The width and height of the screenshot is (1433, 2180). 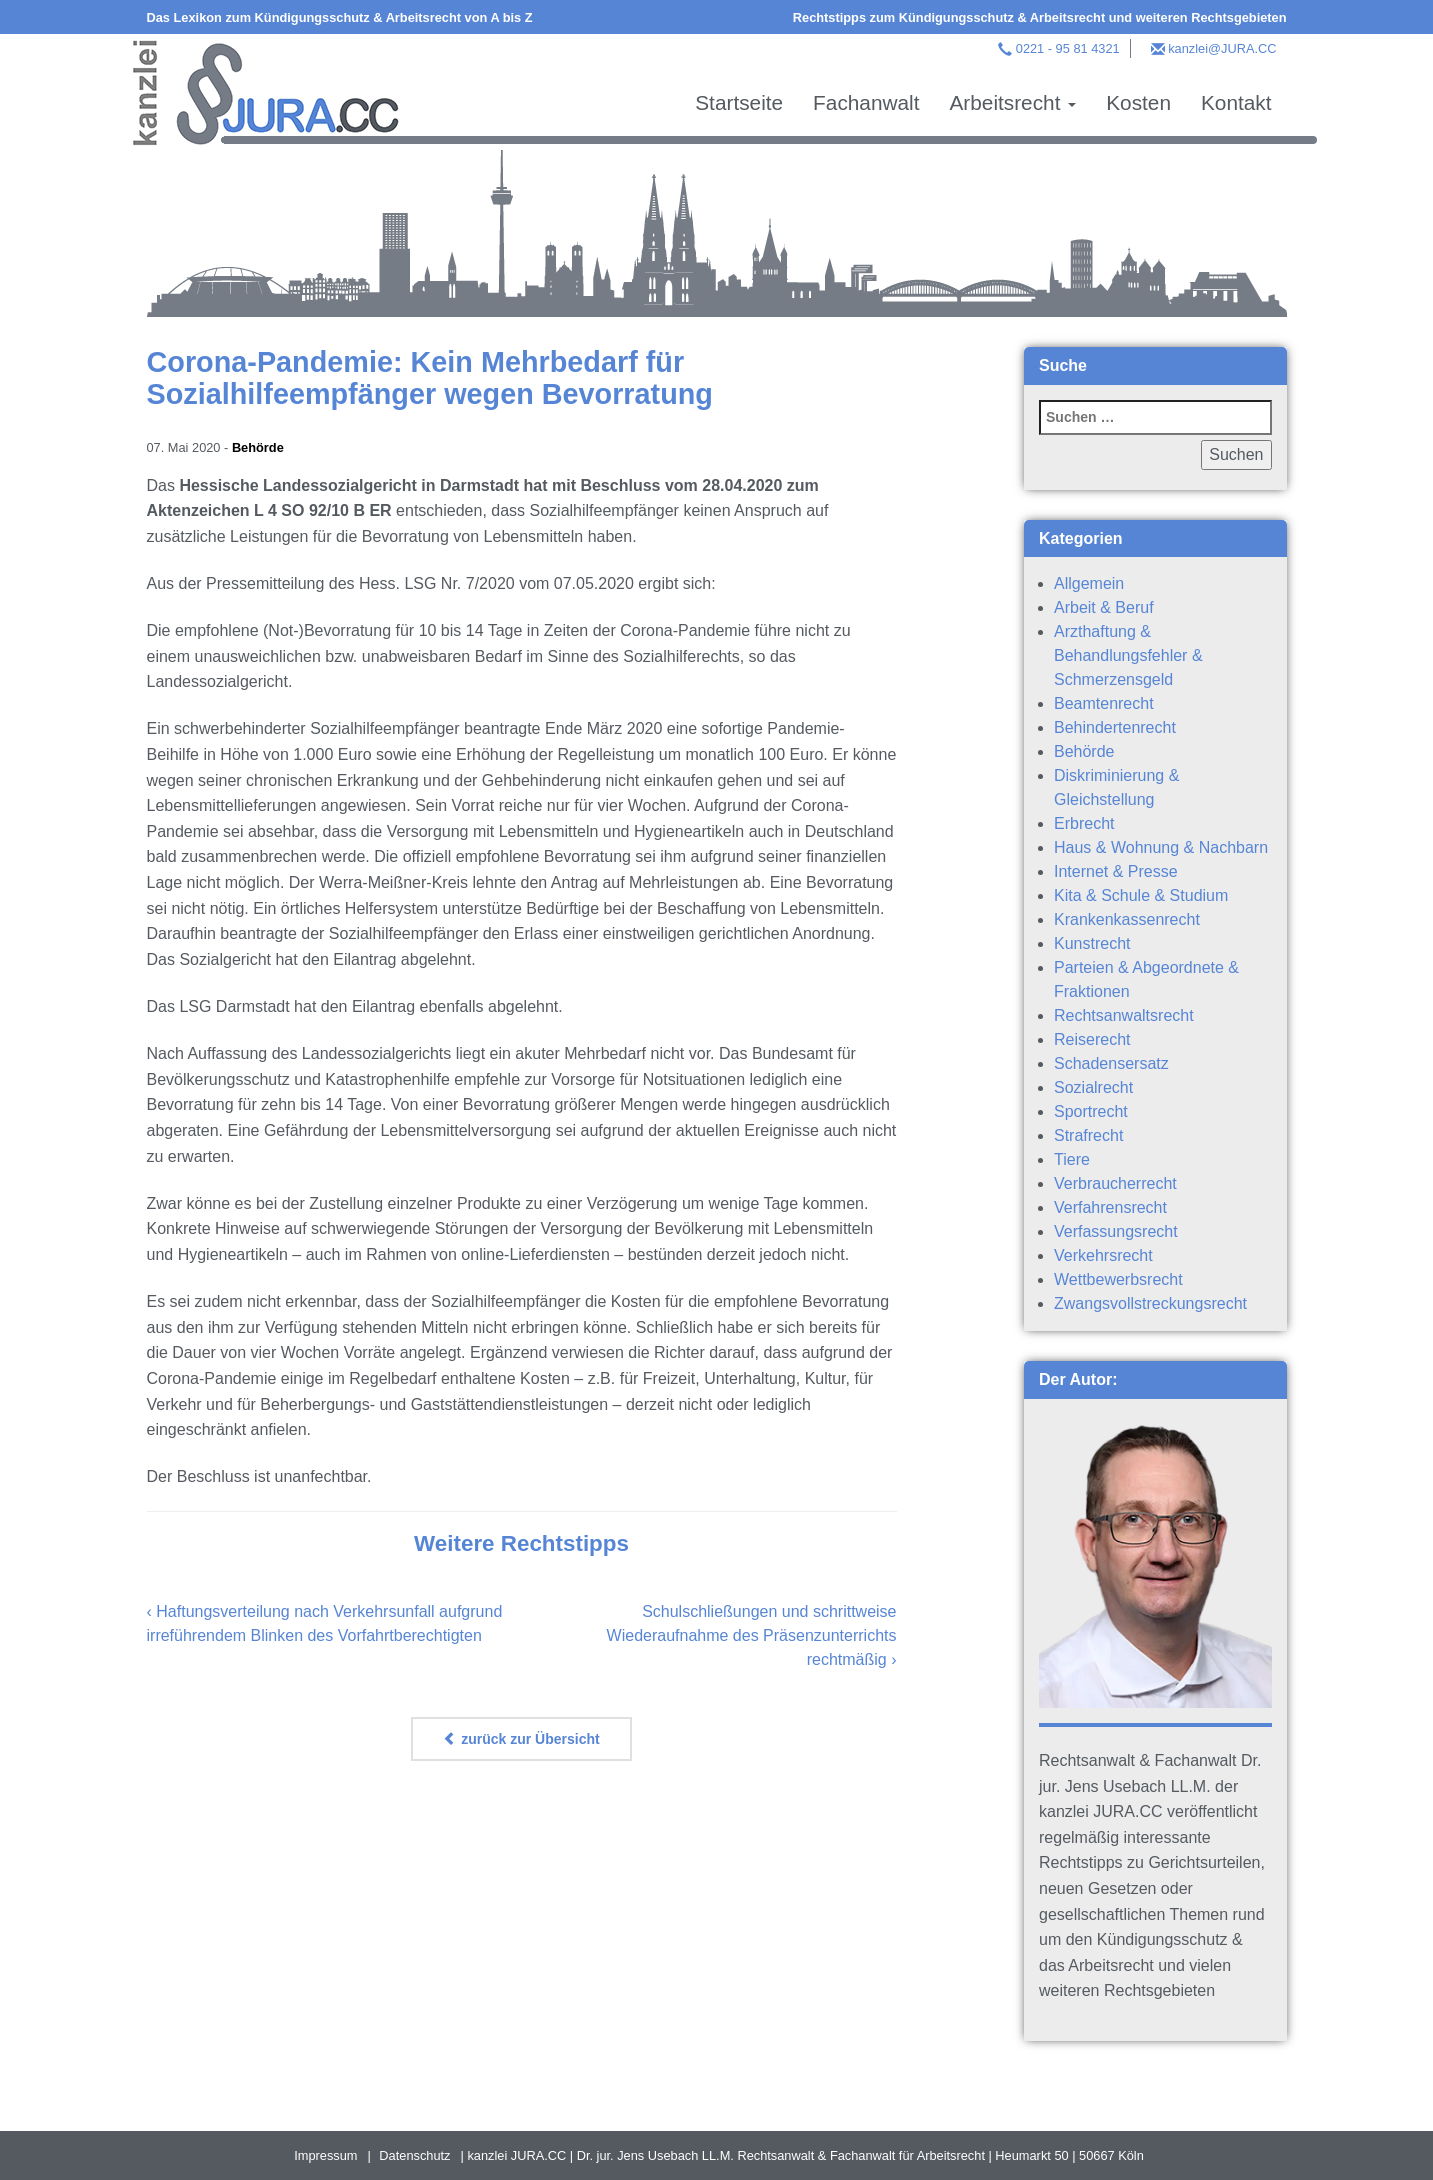 I want to click on 0221 - 95 81 4321, so click(x=1068, y=48).